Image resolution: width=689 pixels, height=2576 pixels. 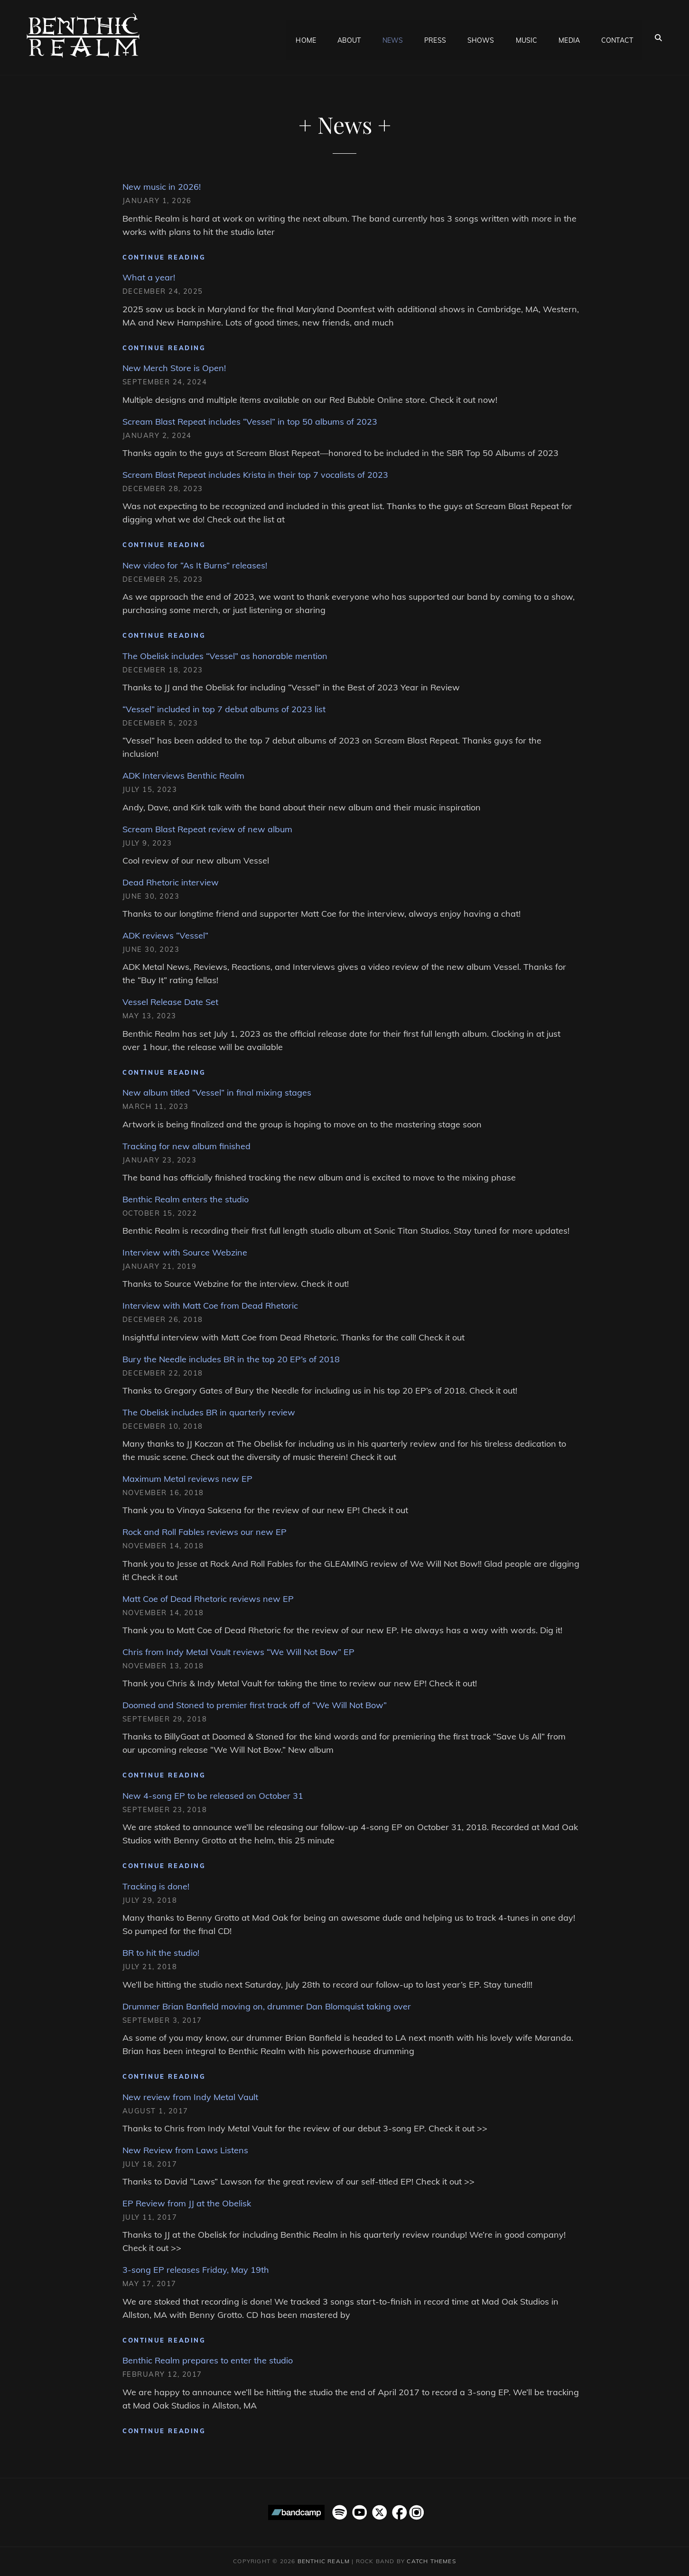 What do you see at coordinates (255, 474) in the screenshot?
I see `Scream Blast Repeat includes Krista in their top 7 vocalists of 2023` at bounding box center [255, 474].